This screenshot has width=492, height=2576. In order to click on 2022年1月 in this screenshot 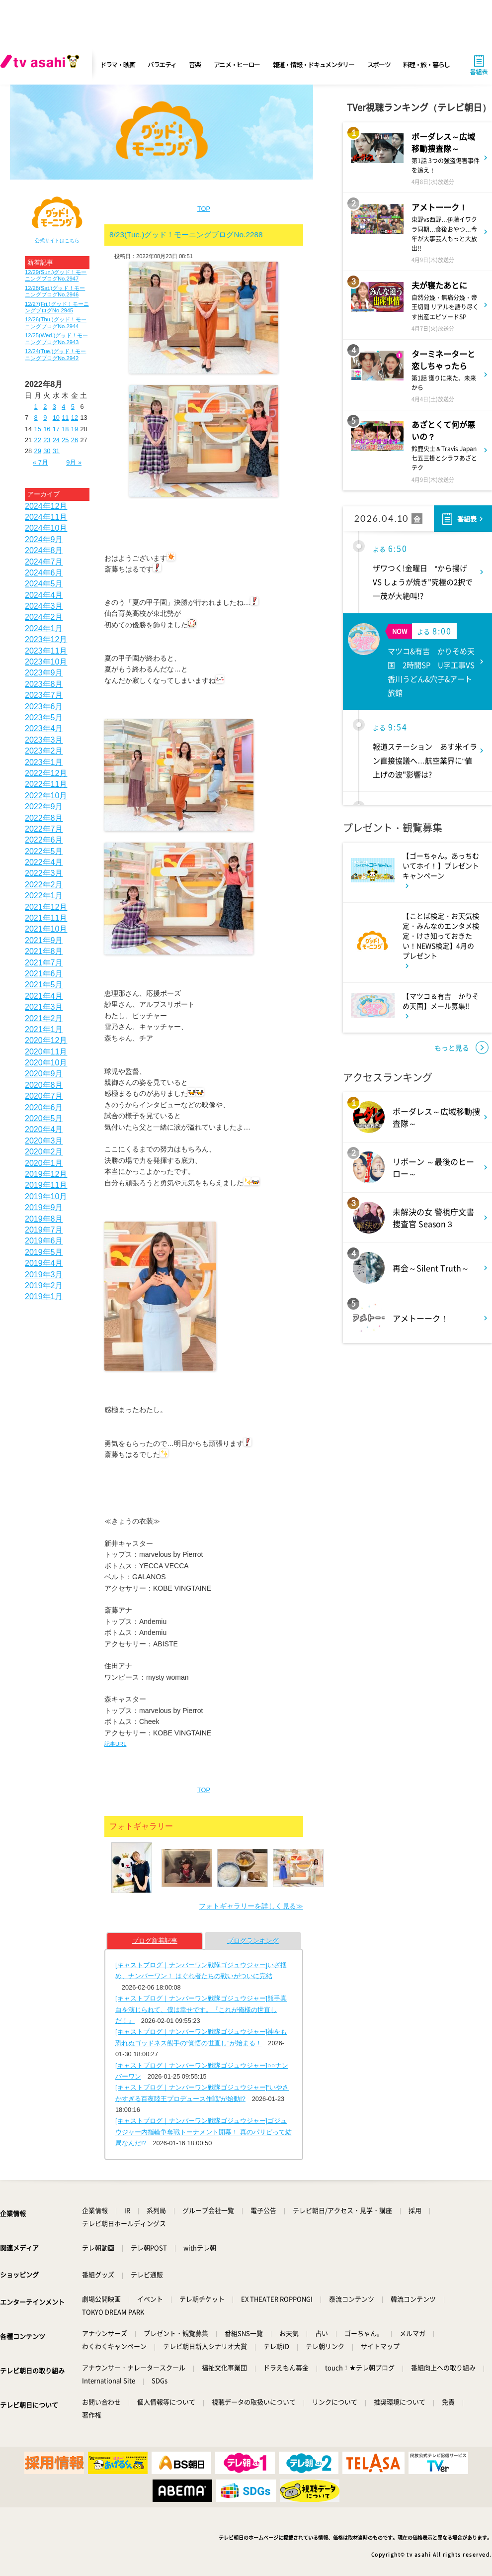, I will do `click(44, 895)`.